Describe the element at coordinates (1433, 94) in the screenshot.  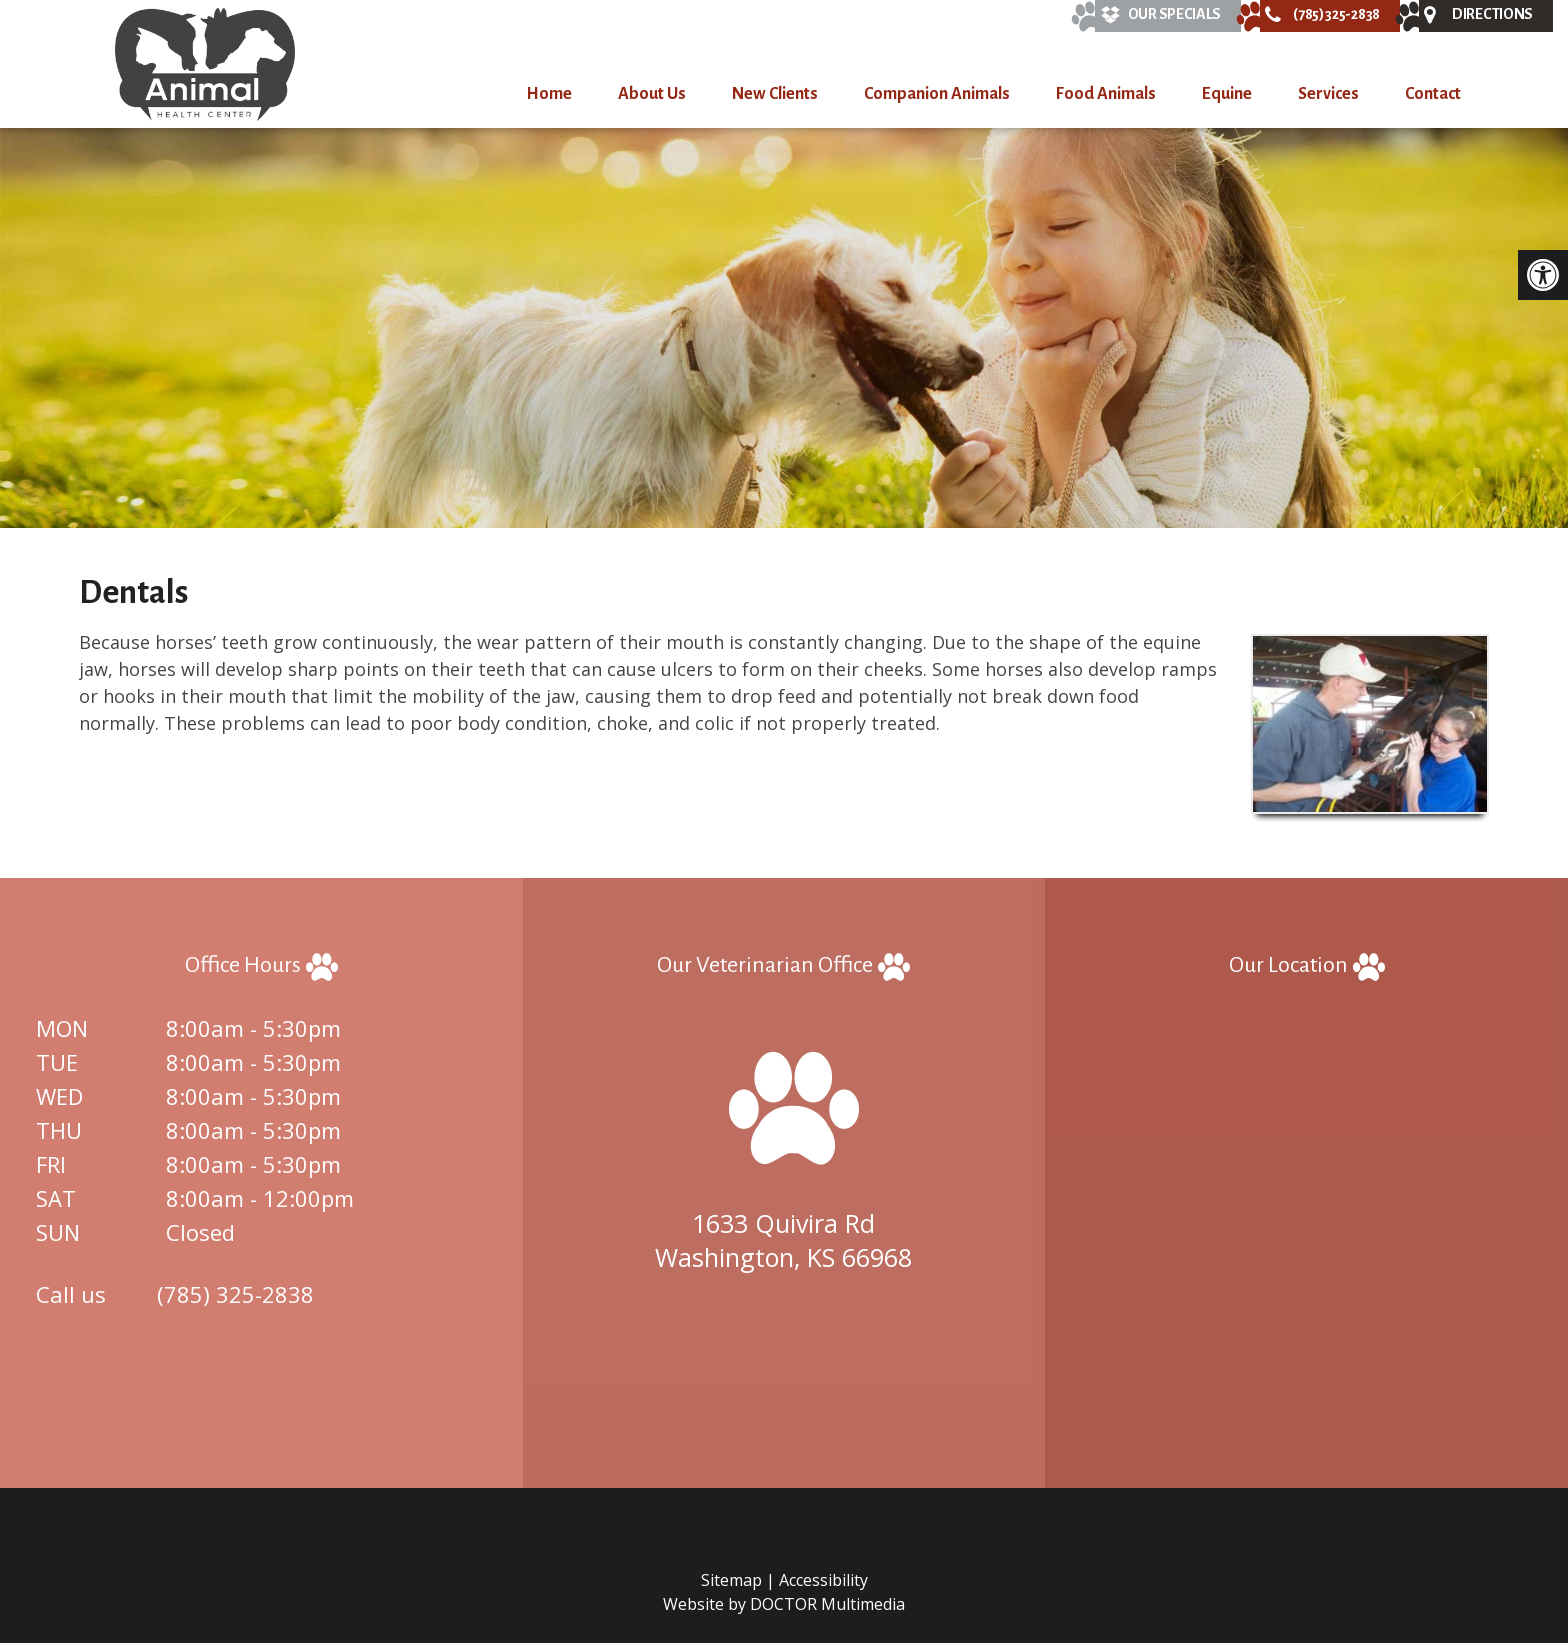
I see `Contact` at that location.